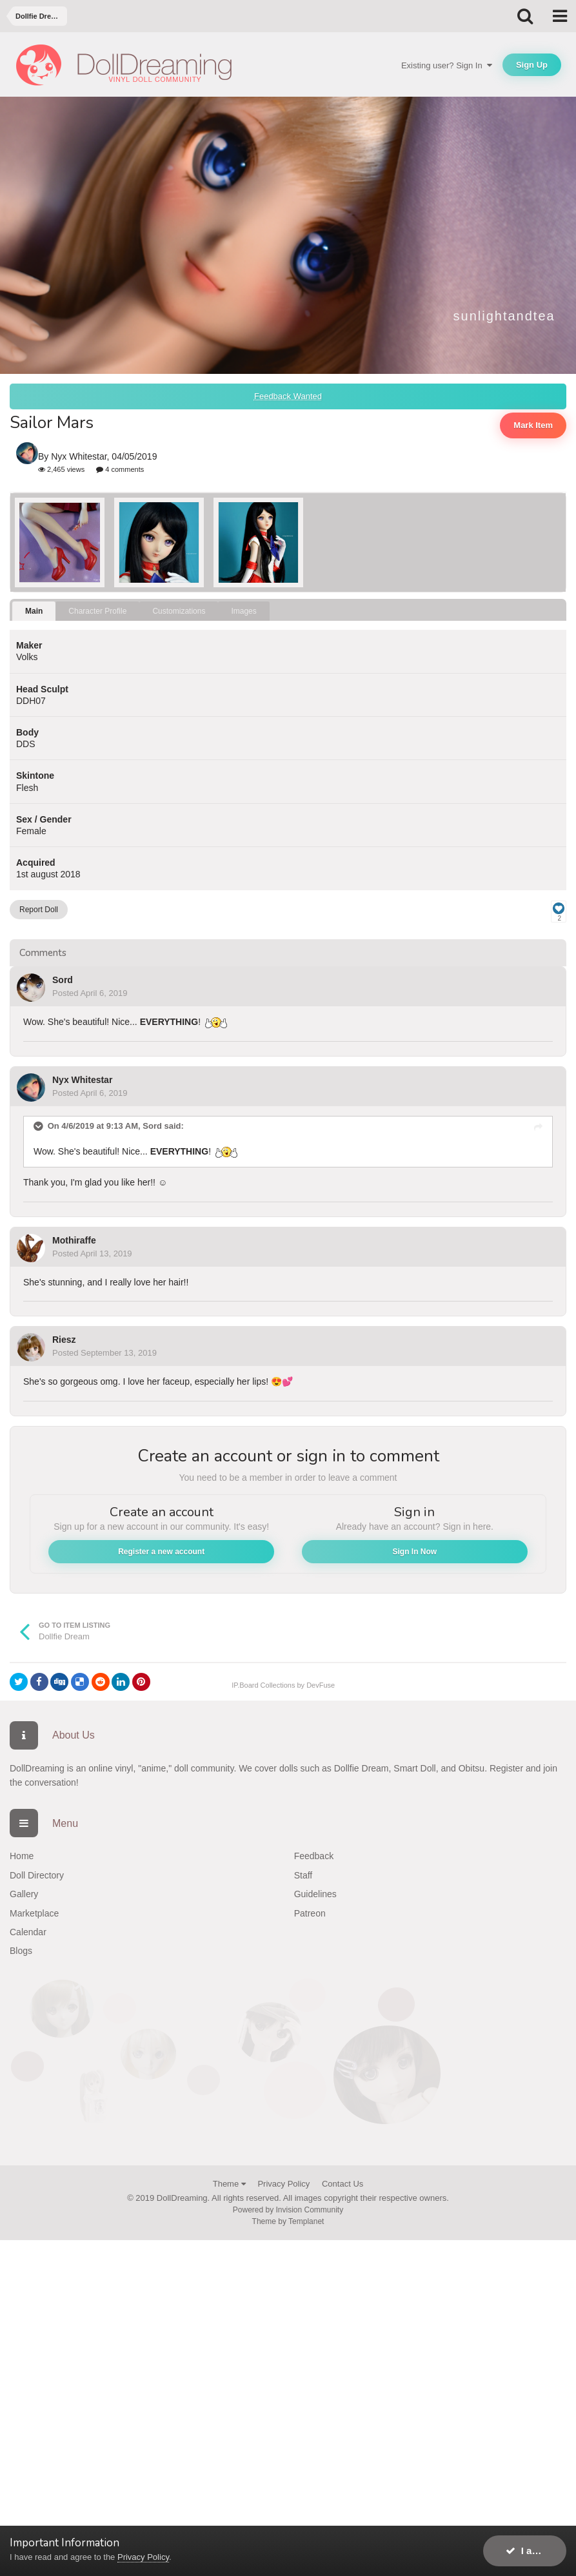 The width and height of the screenshot is (576, 2576). I want to click on Images [tab], so click(243, 611).